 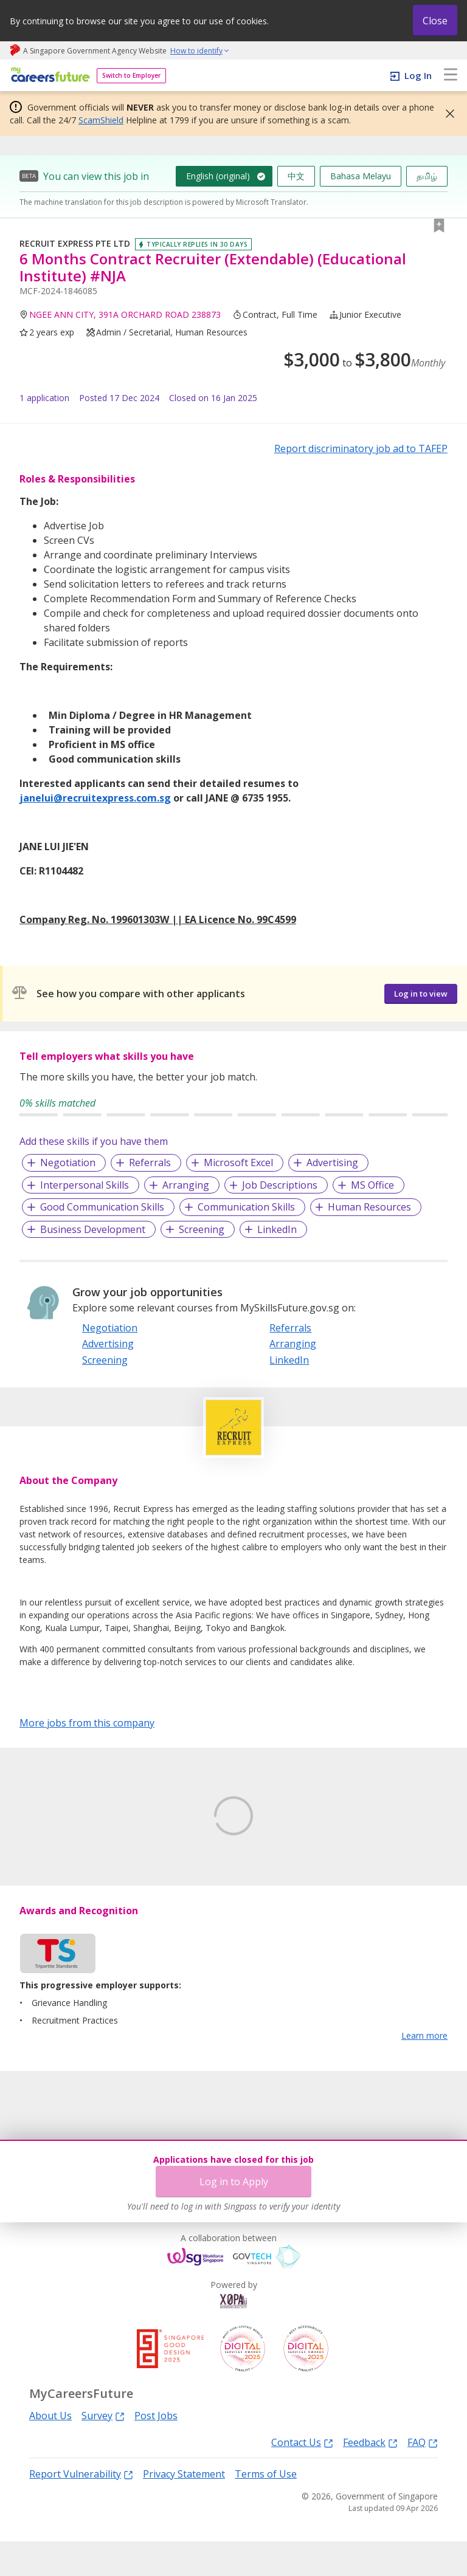 I want to click on Privacy Statement, so click(x=184, y=2508).